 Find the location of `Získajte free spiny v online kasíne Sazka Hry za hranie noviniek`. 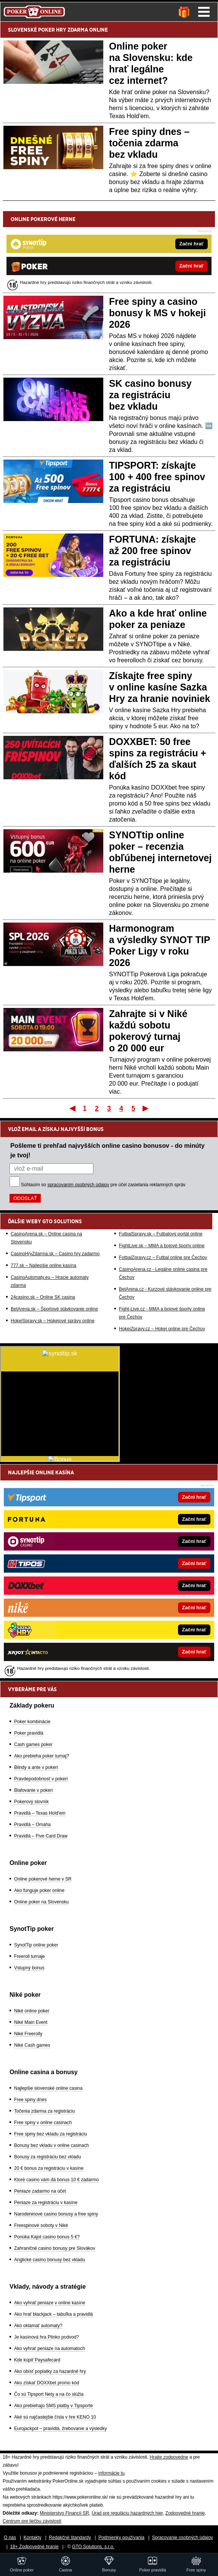

Získajte free spiny v online kasíne Sazka Hry za hranie noviniek is located at coordinates (159, 687).